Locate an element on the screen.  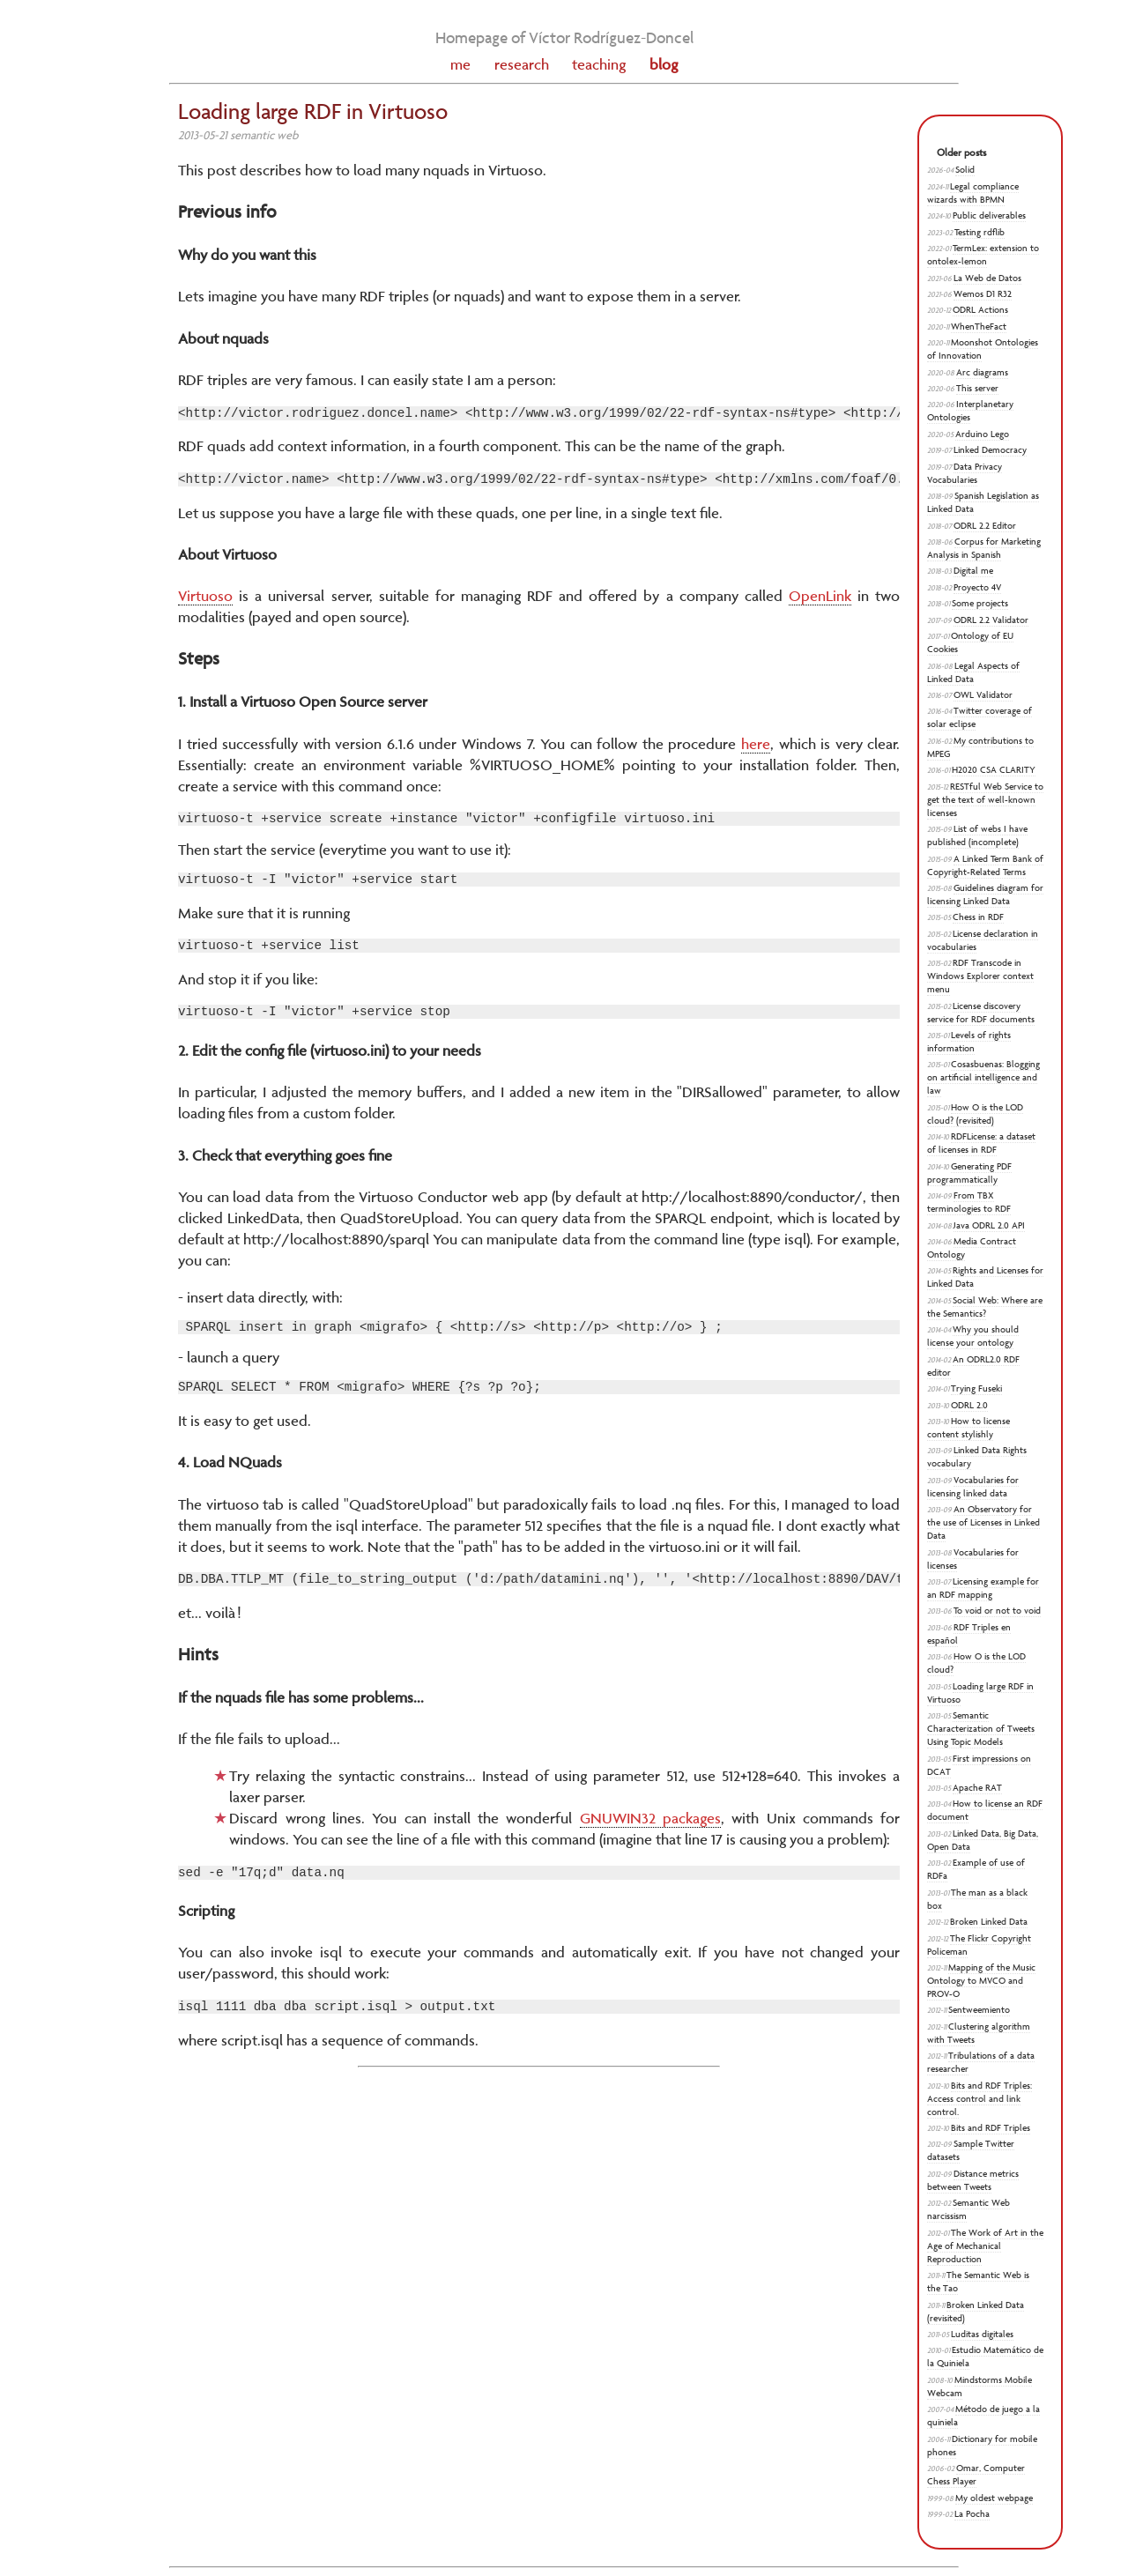
ODRL 2.0 is located at coordinates (969, 1405).